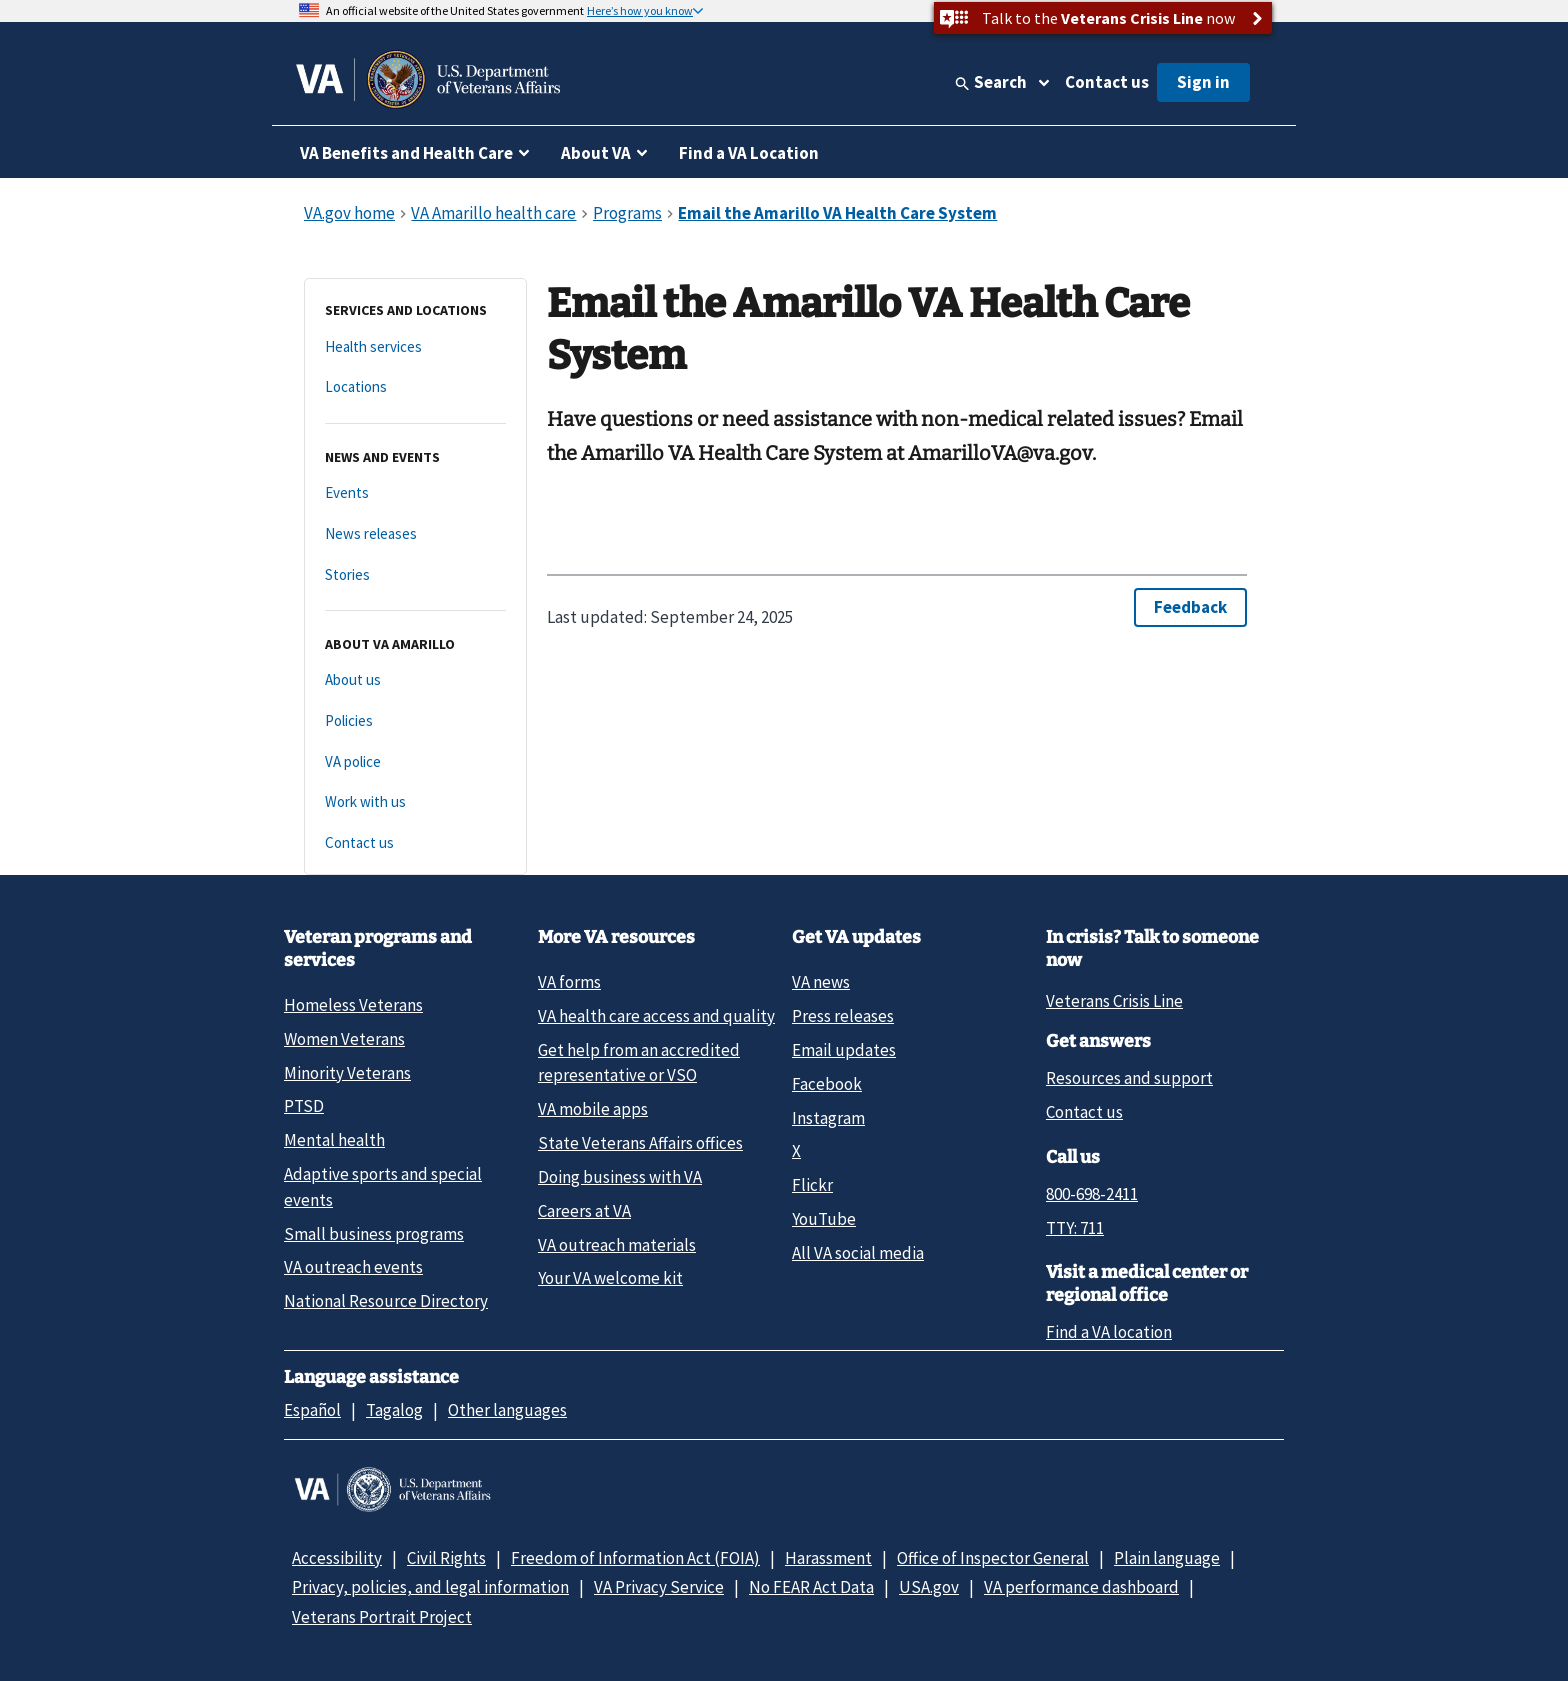 This screenshot has width=1568, height=1681. Describe the element at coordinates (1129, 1078) in the screenshot. I see `Resources and support` at that location.